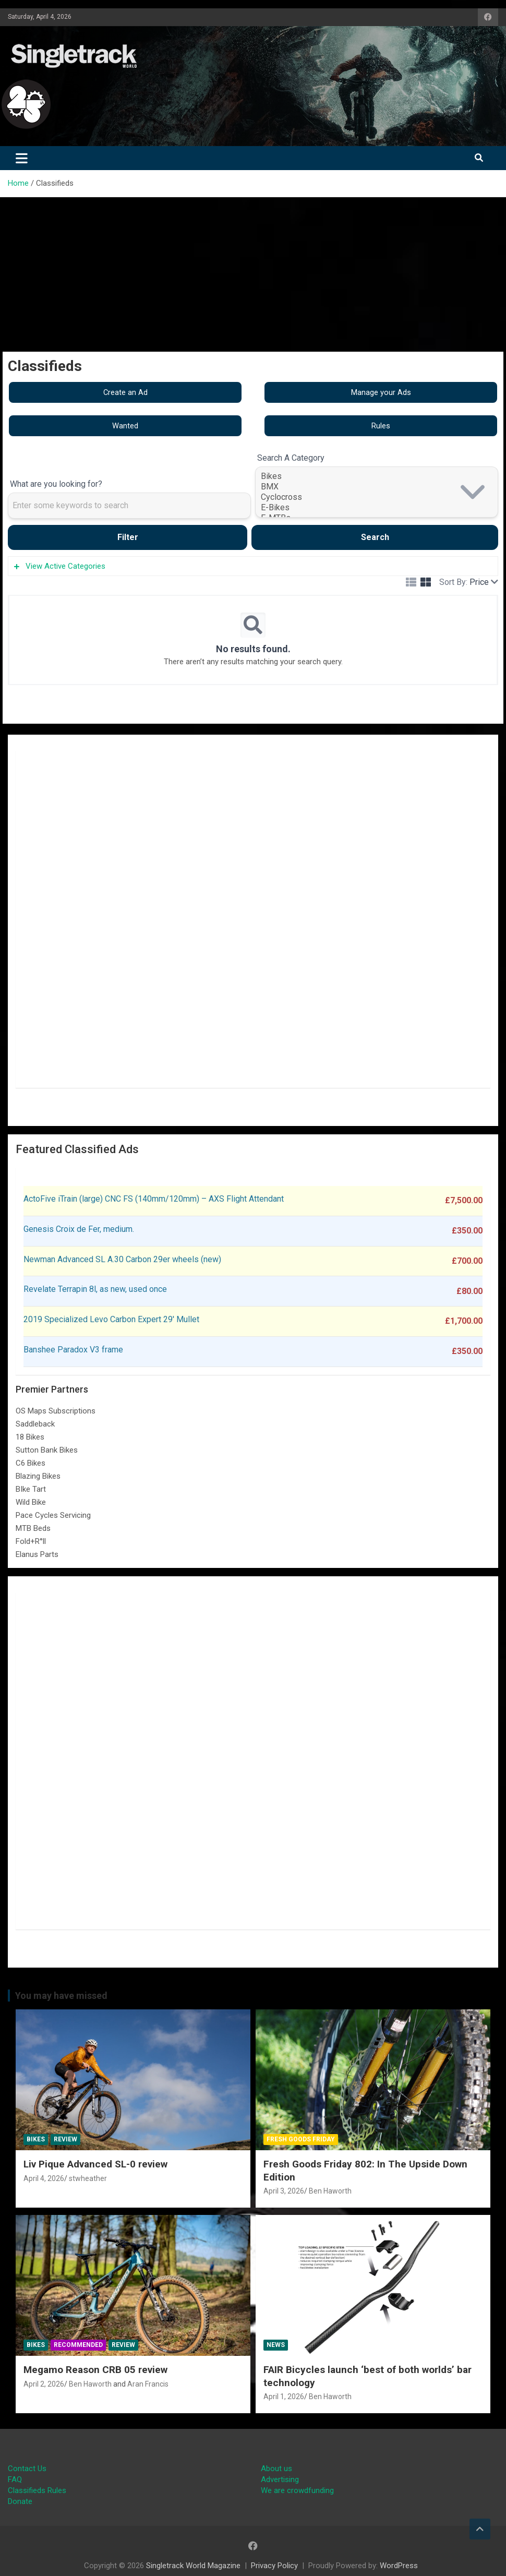 The image size is (506, 2576). What do you see at coordinates (27, 2468) in the screenshot?
I see `Contact Us` at bounding box center [27, 2468].